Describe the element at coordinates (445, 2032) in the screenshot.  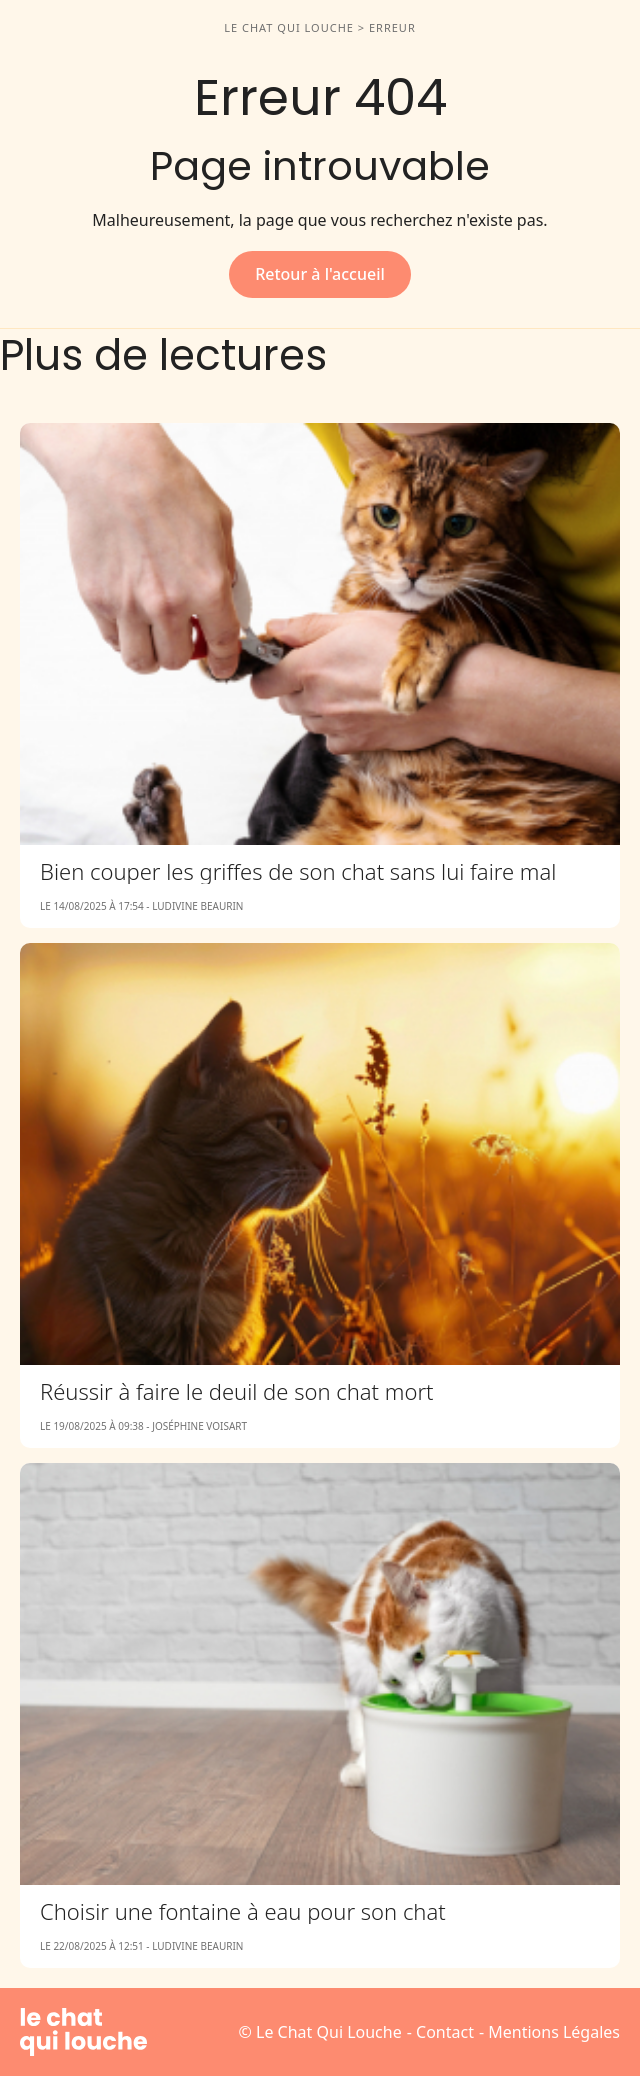
I see `Contact` at that location.